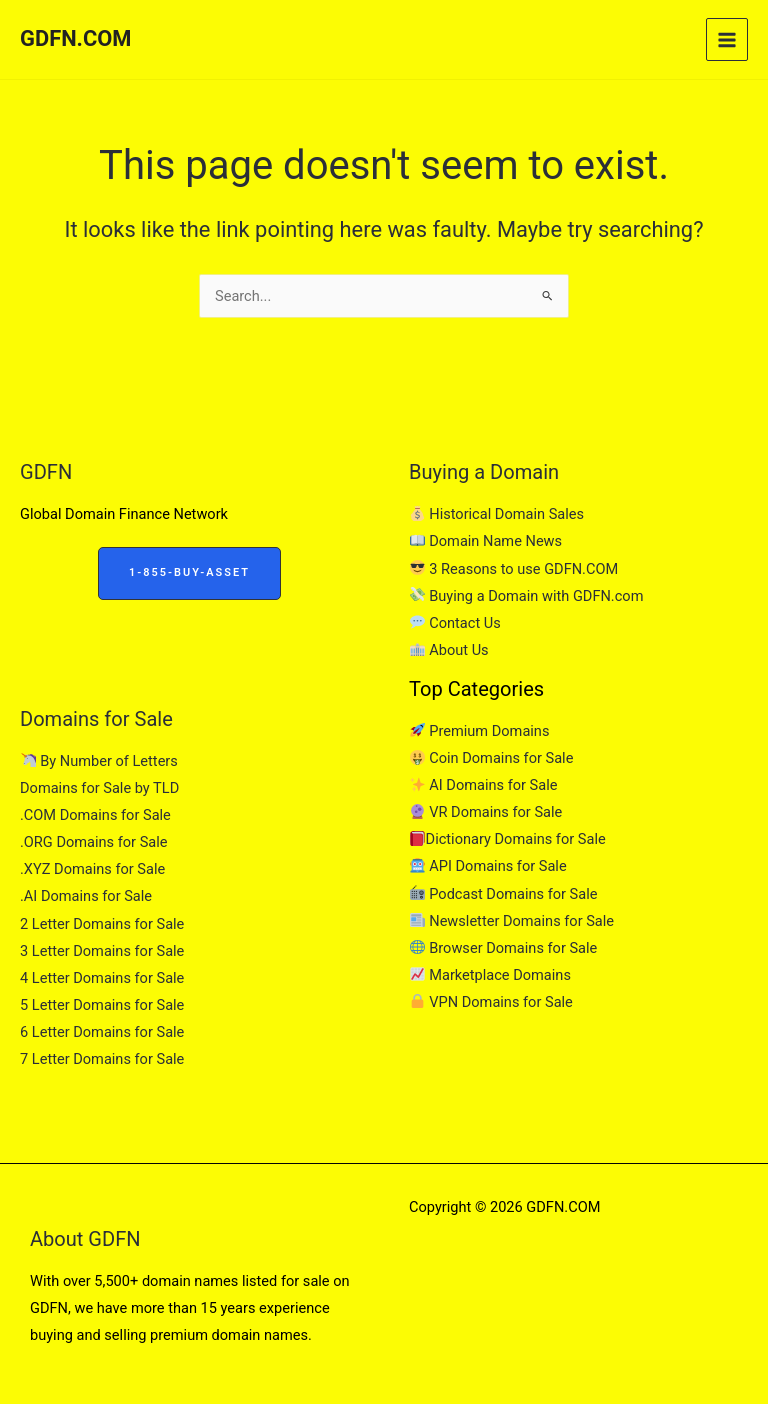 The image size is (768, 1404). I want to click on About Us, so click(449, 650).